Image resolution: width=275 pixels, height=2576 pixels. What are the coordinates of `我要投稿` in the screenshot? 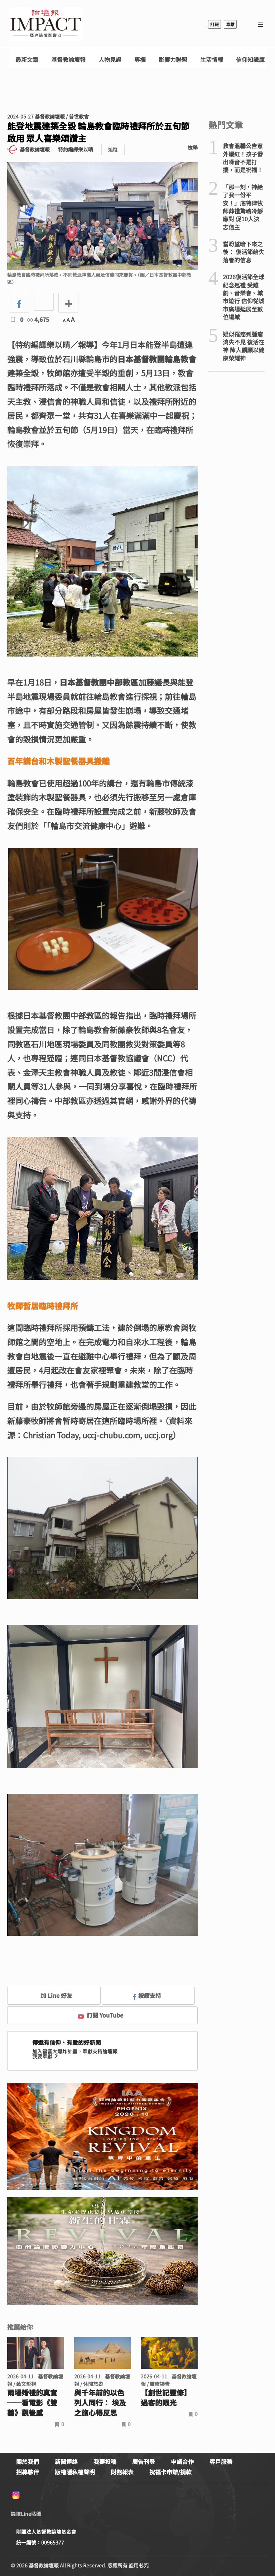 It's located at (104, 2461).